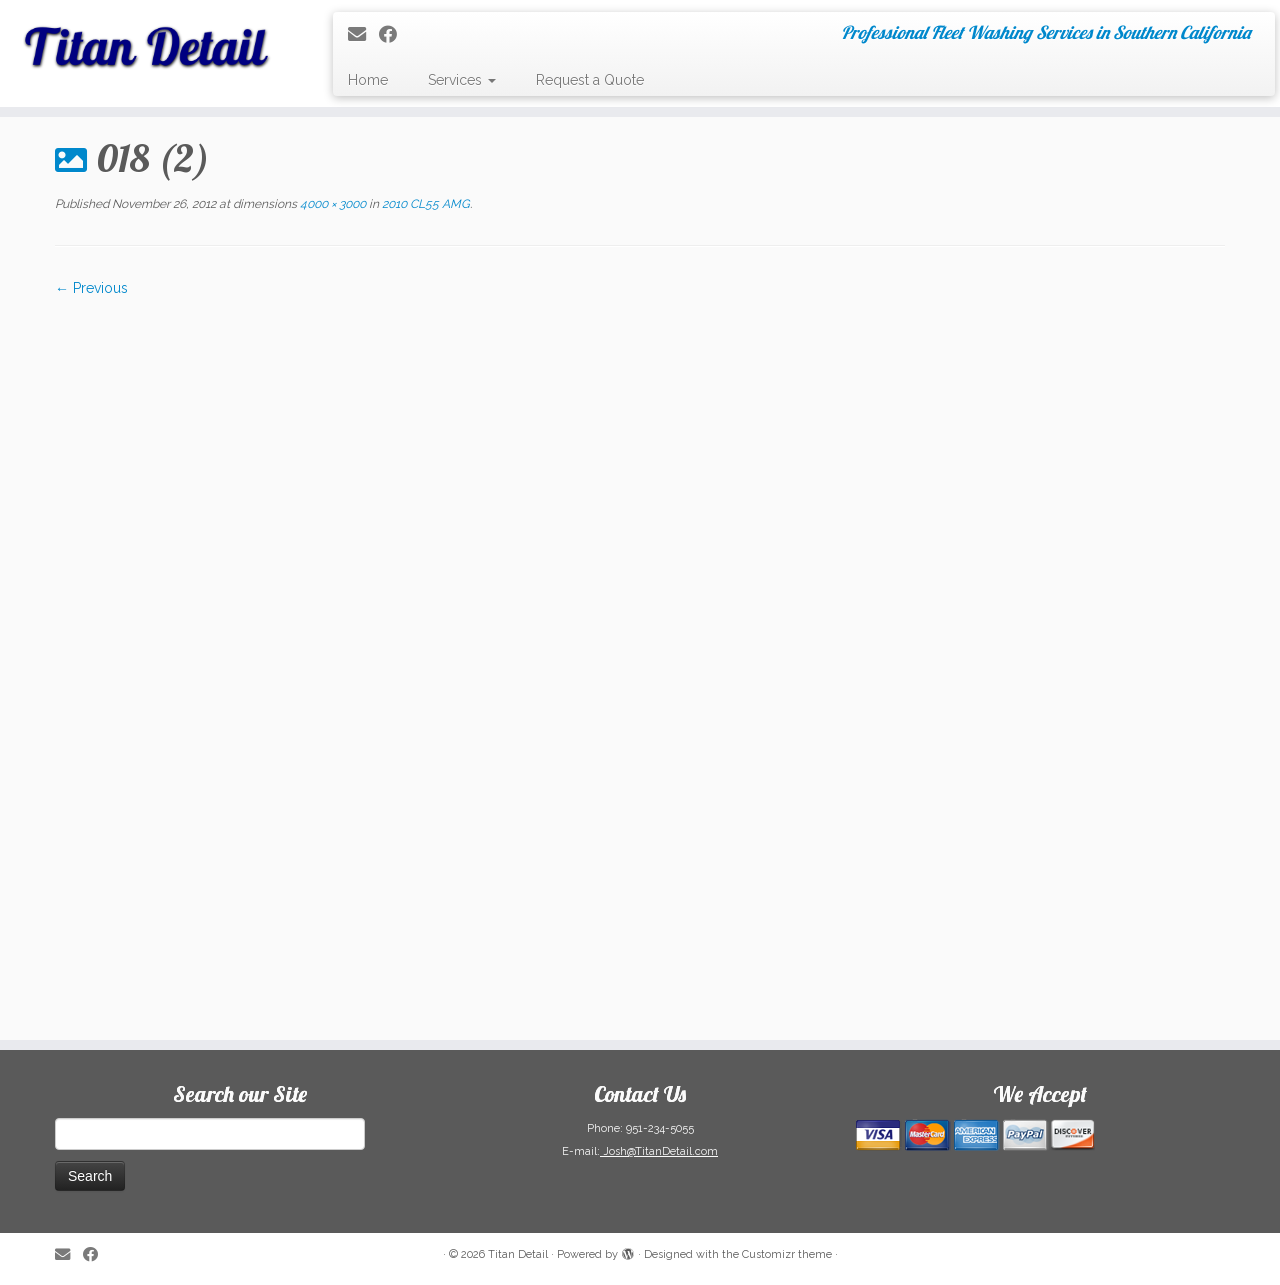  Describe the element at coordinates (147, 40) in the screenshot. I see `[Titan Detail | Professional Fleet Washing Services in Southern California]` at that location.